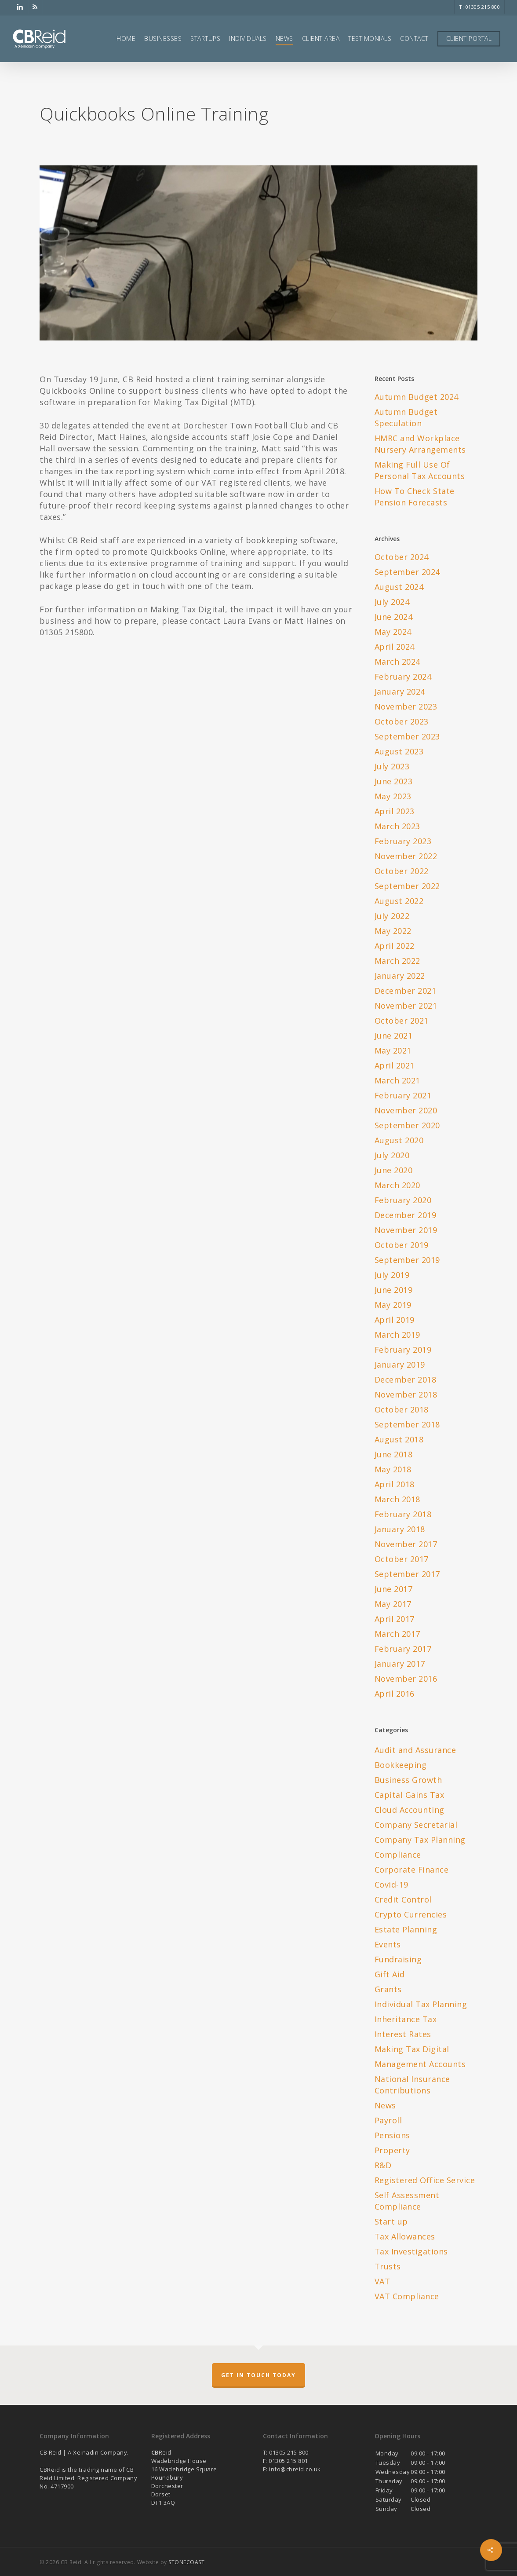 Image resolution: width=517 pixels, height=2576 pixels. Describe the element at coordinates (403, 676) in the screenshot. I see `February 2024` at that location.